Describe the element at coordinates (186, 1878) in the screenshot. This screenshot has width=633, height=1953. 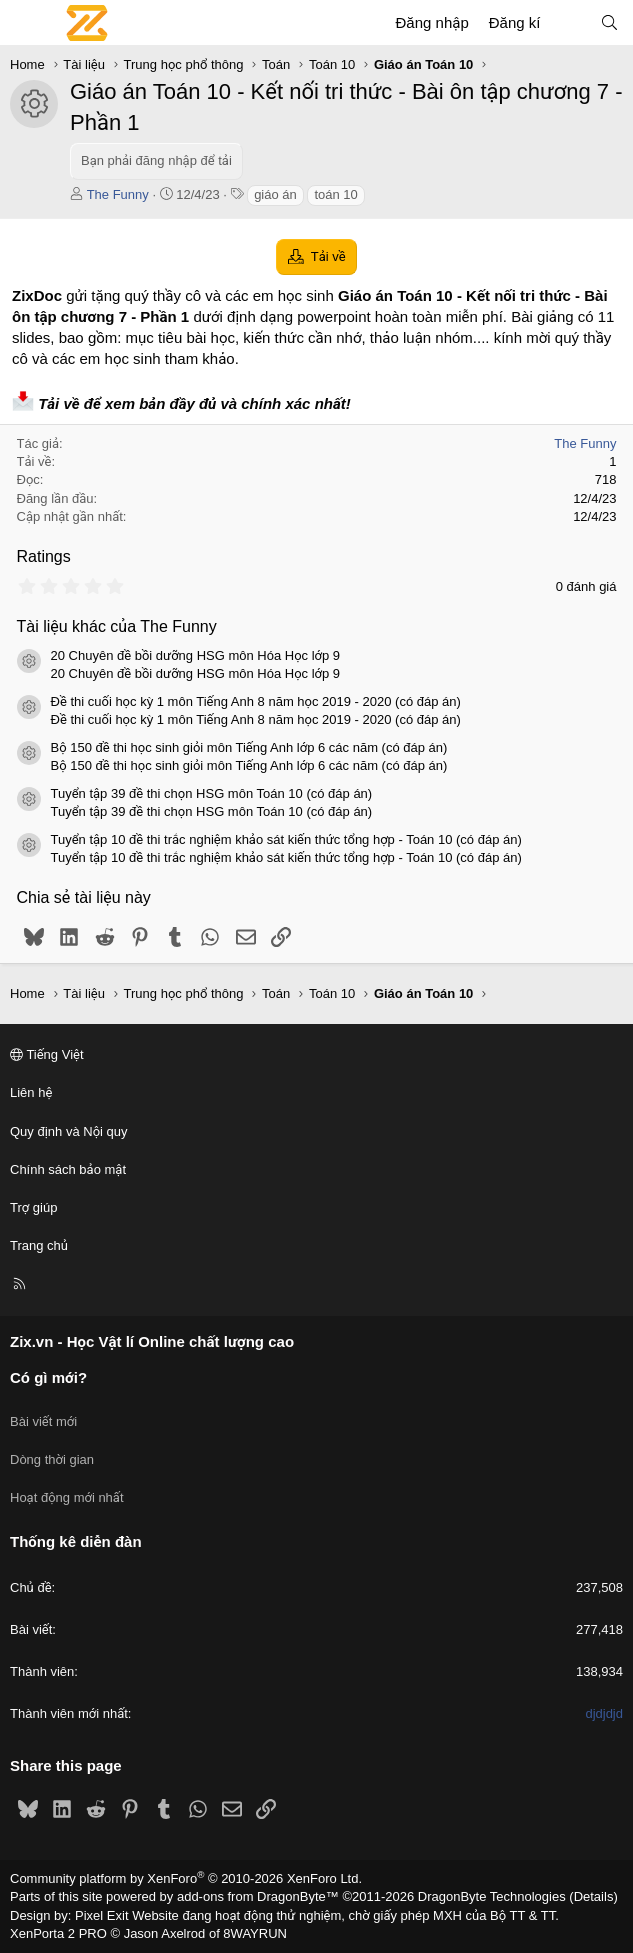
I see `Community platform by XenForo` at that location.